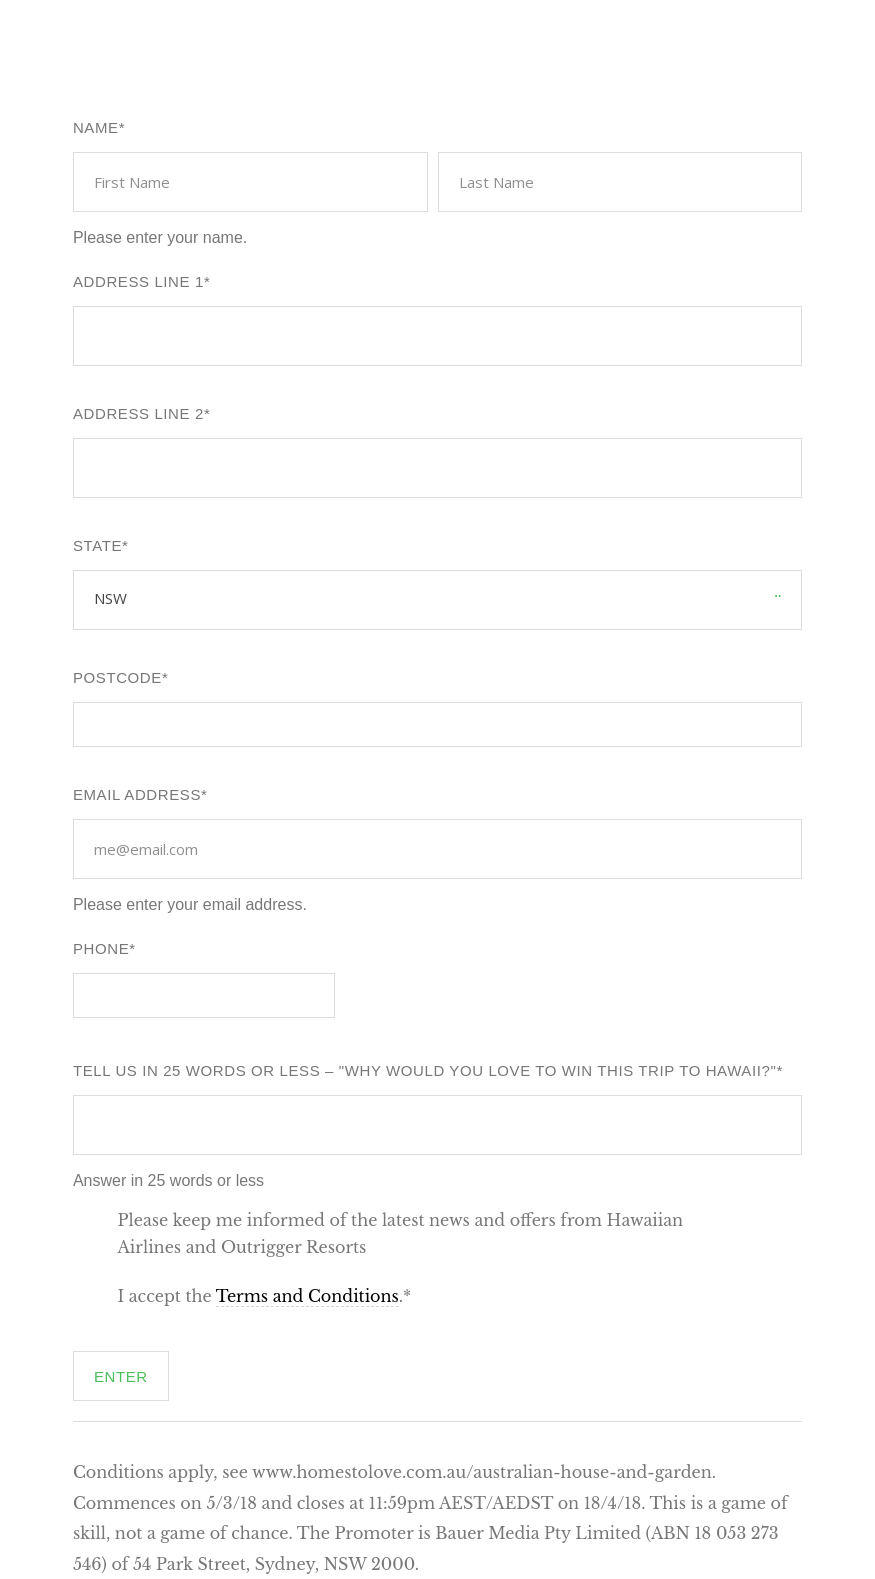 Image resolution: width=875 pixels, height=1579 pixels. Describe the element at coordinates (96, 127) in the screenshot. I see `Name` at that location.